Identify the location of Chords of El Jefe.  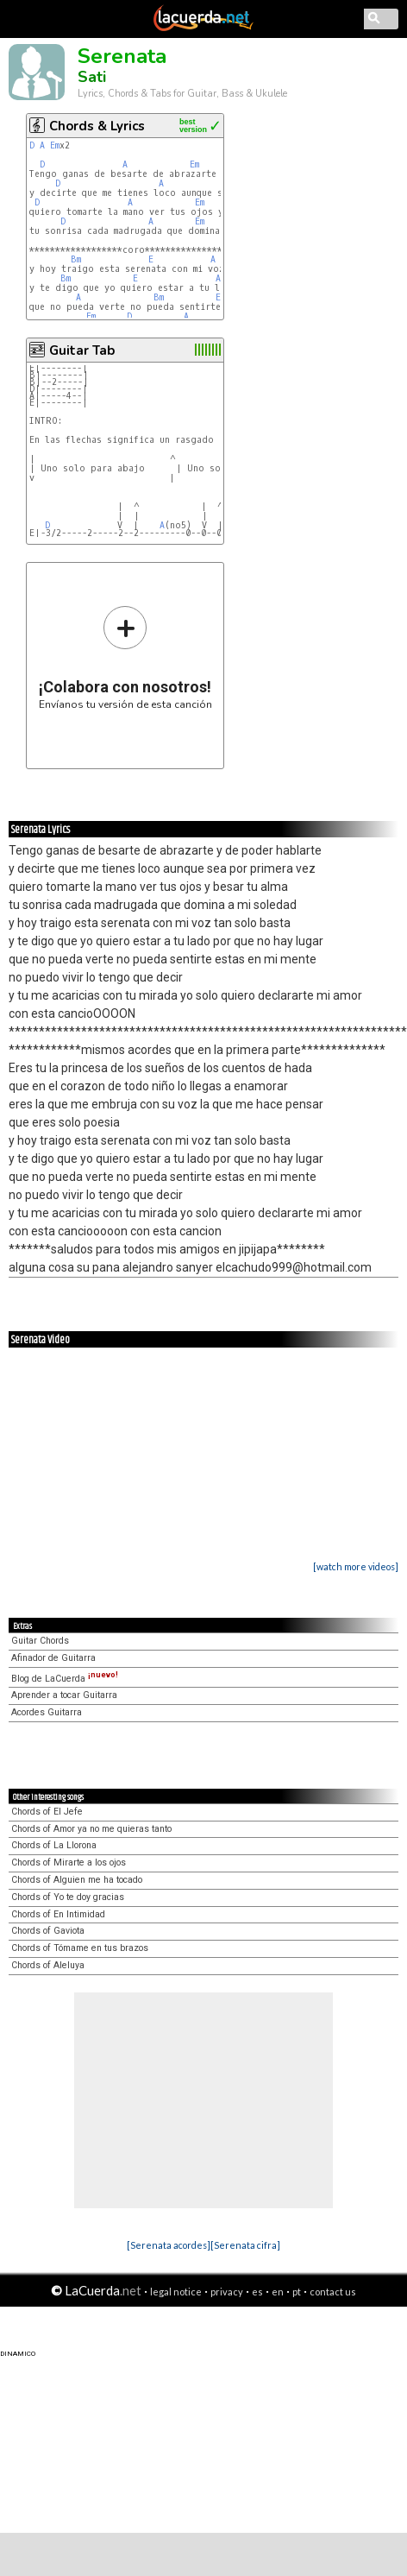
(47, 1811).